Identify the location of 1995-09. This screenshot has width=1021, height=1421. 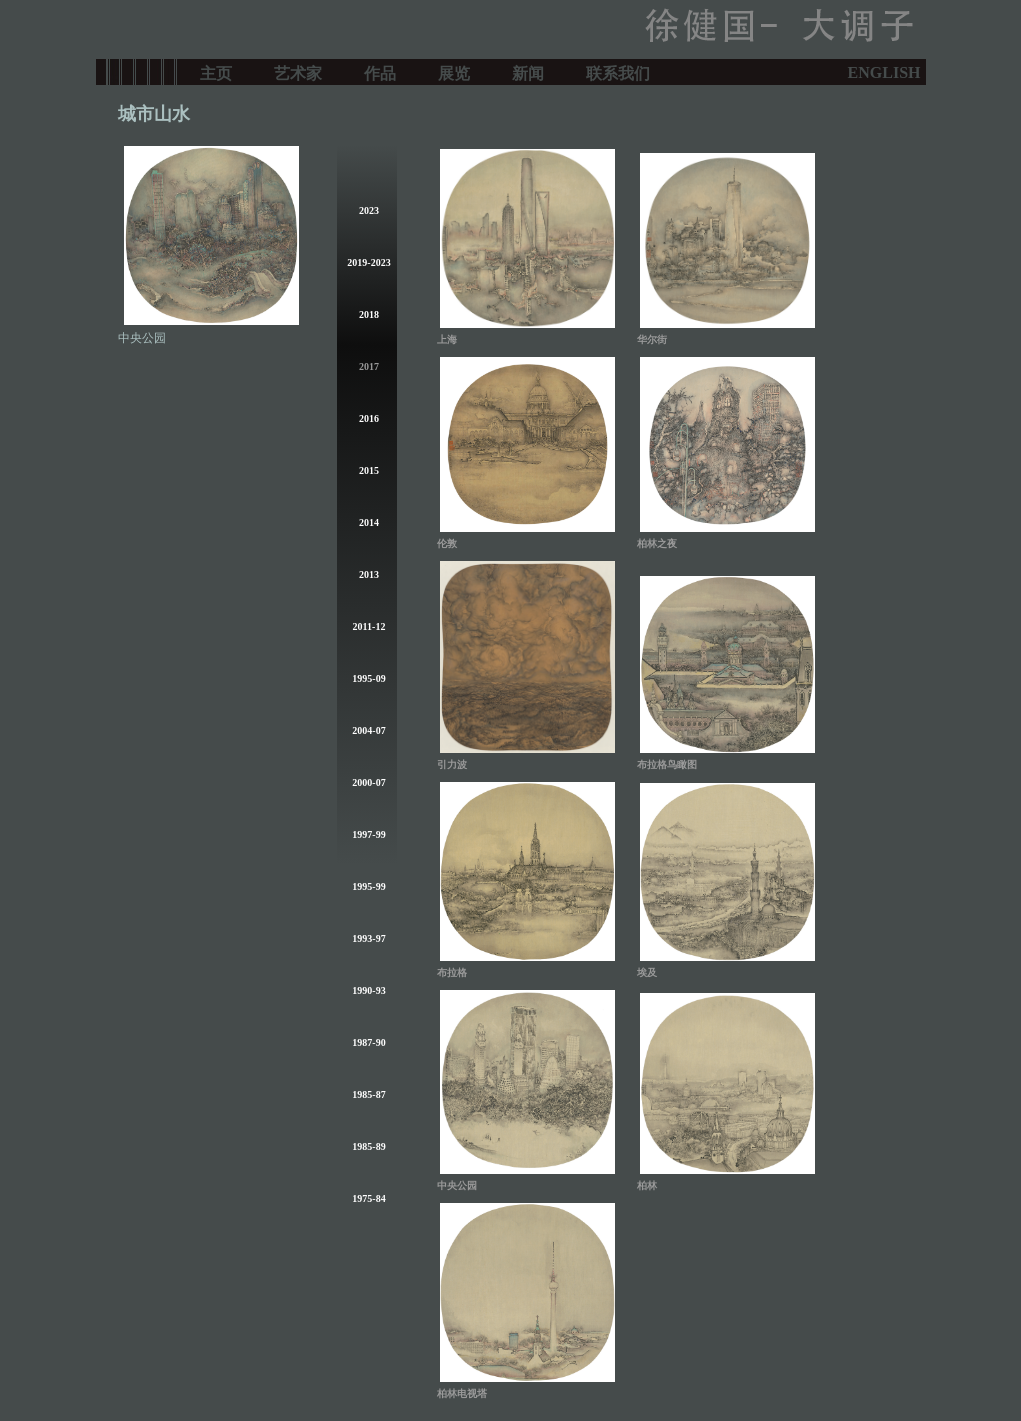
(368, 678).